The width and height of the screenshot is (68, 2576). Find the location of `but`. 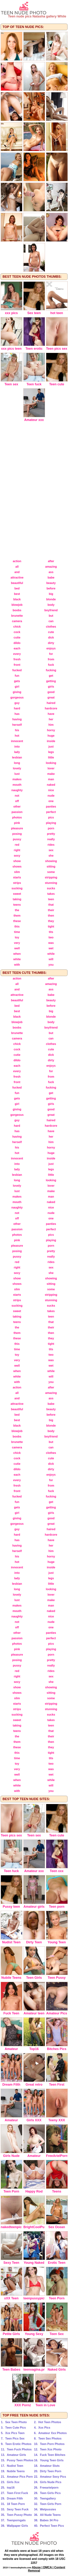

but is located at coordinates (51, 615).